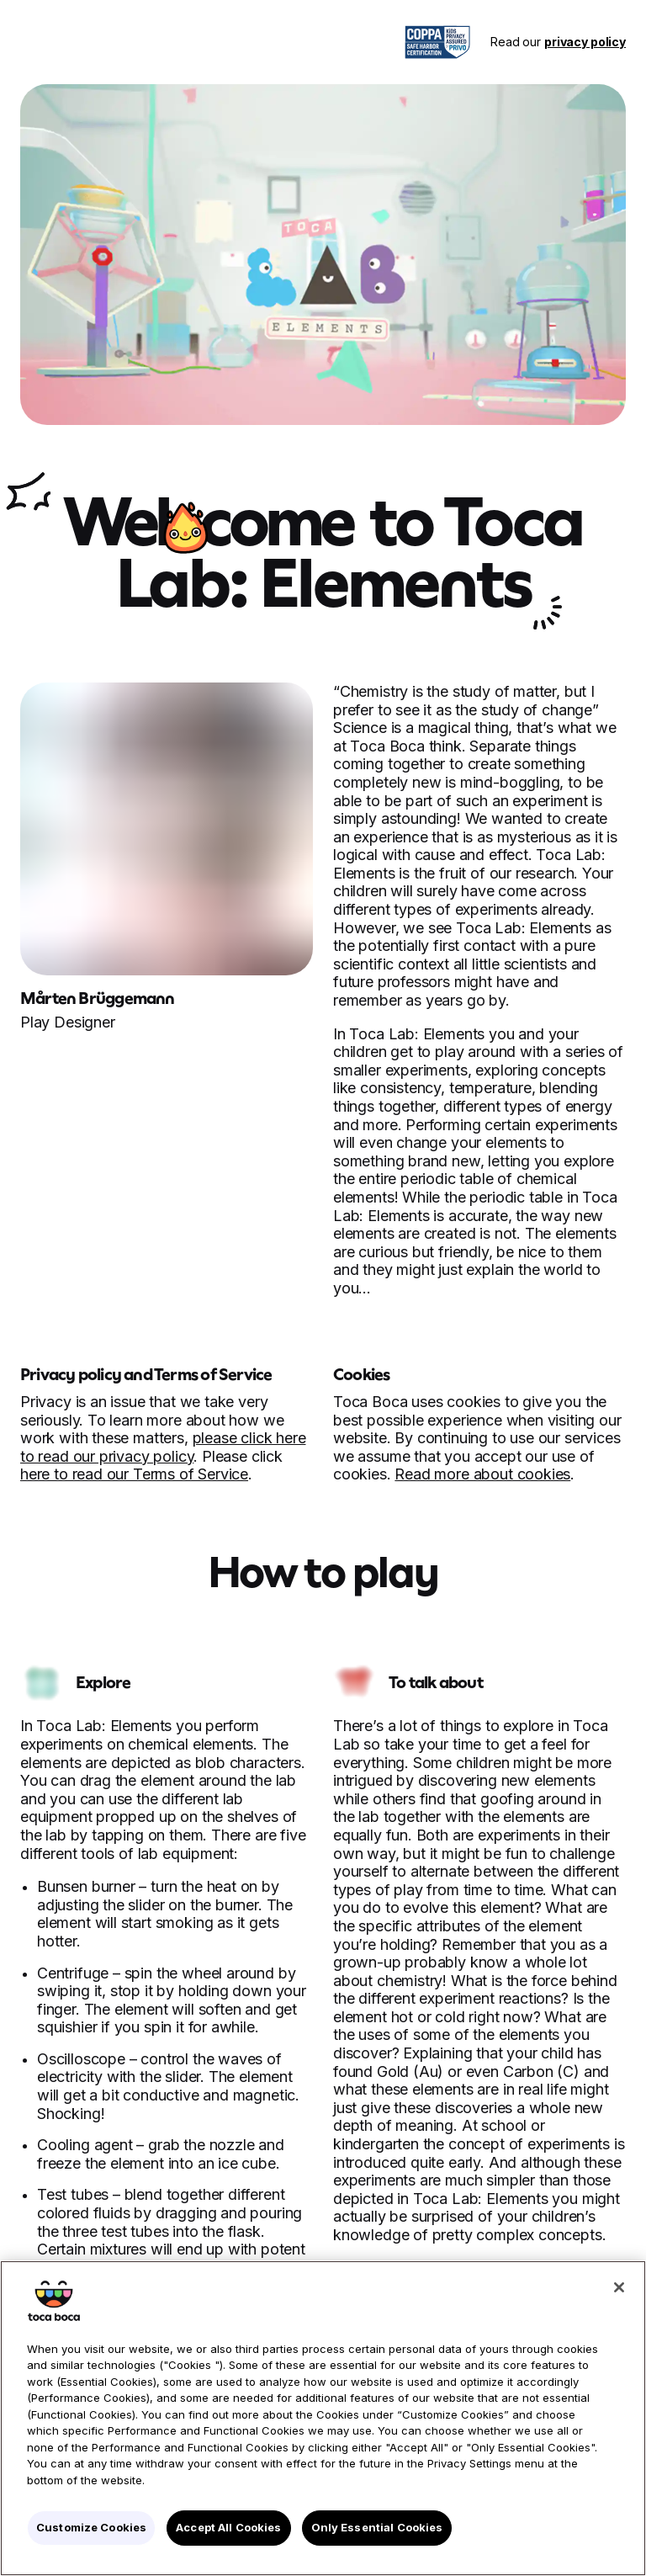 The width and height of the screenshot is (646, 2576). What do you see at coordinates (619, 2287) in the screenshot?
I see `[Close]` at bounding box center [619, 2287].